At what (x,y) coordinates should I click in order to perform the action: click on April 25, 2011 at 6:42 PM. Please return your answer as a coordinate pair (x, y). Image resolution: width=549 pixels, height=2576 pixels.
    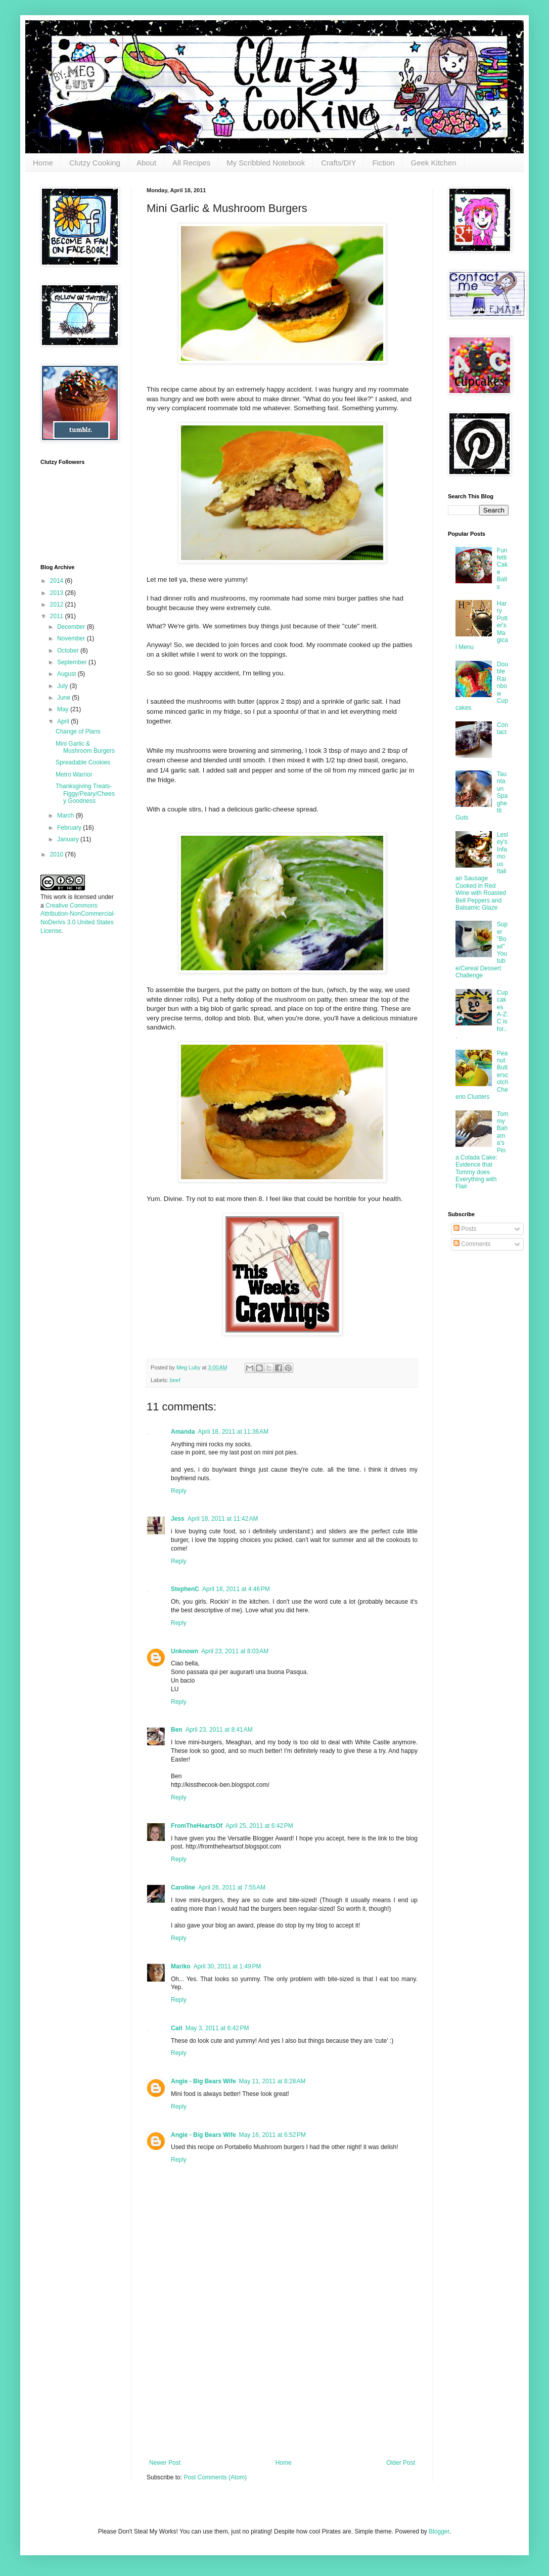
    Looking at the image, I should click on (259, 1825).